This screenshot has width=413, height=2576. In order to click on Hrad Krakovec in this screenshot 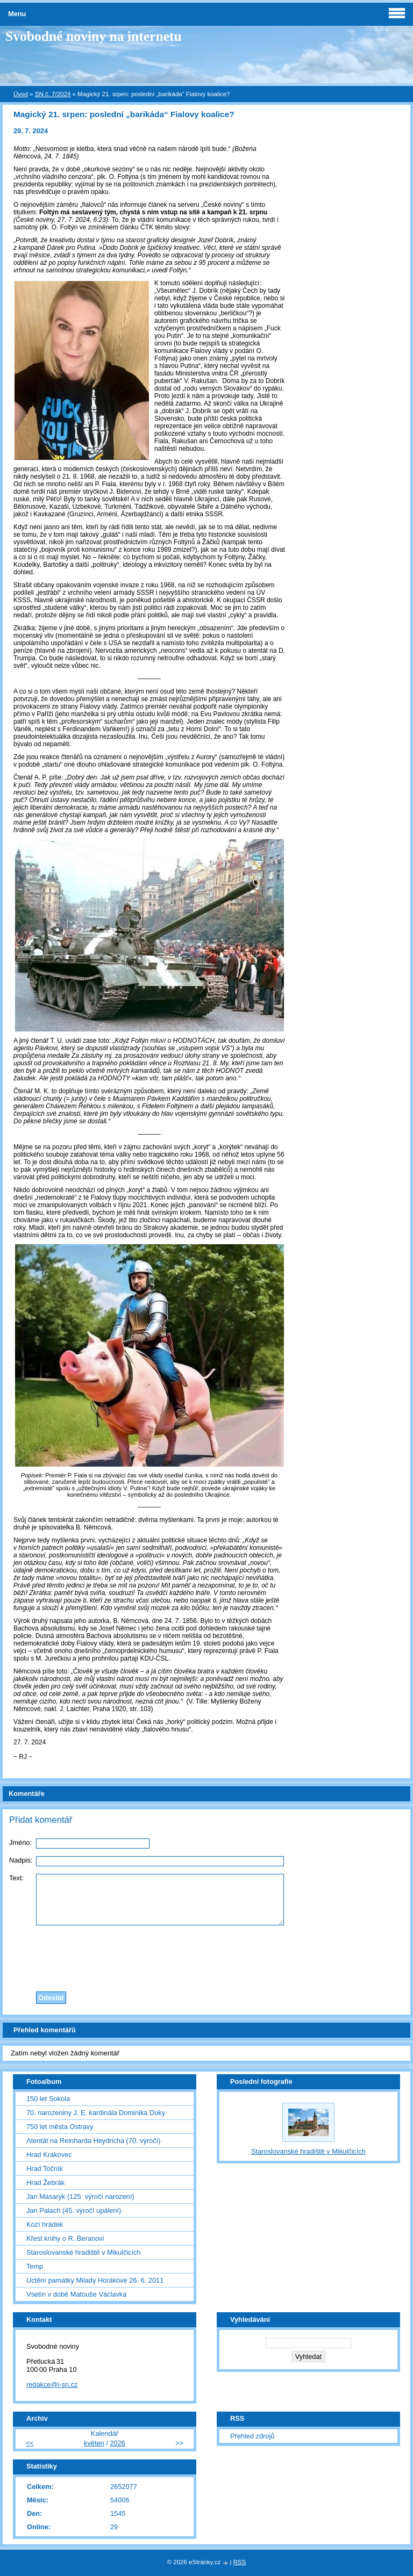, I will do `click(49, 2155)`.